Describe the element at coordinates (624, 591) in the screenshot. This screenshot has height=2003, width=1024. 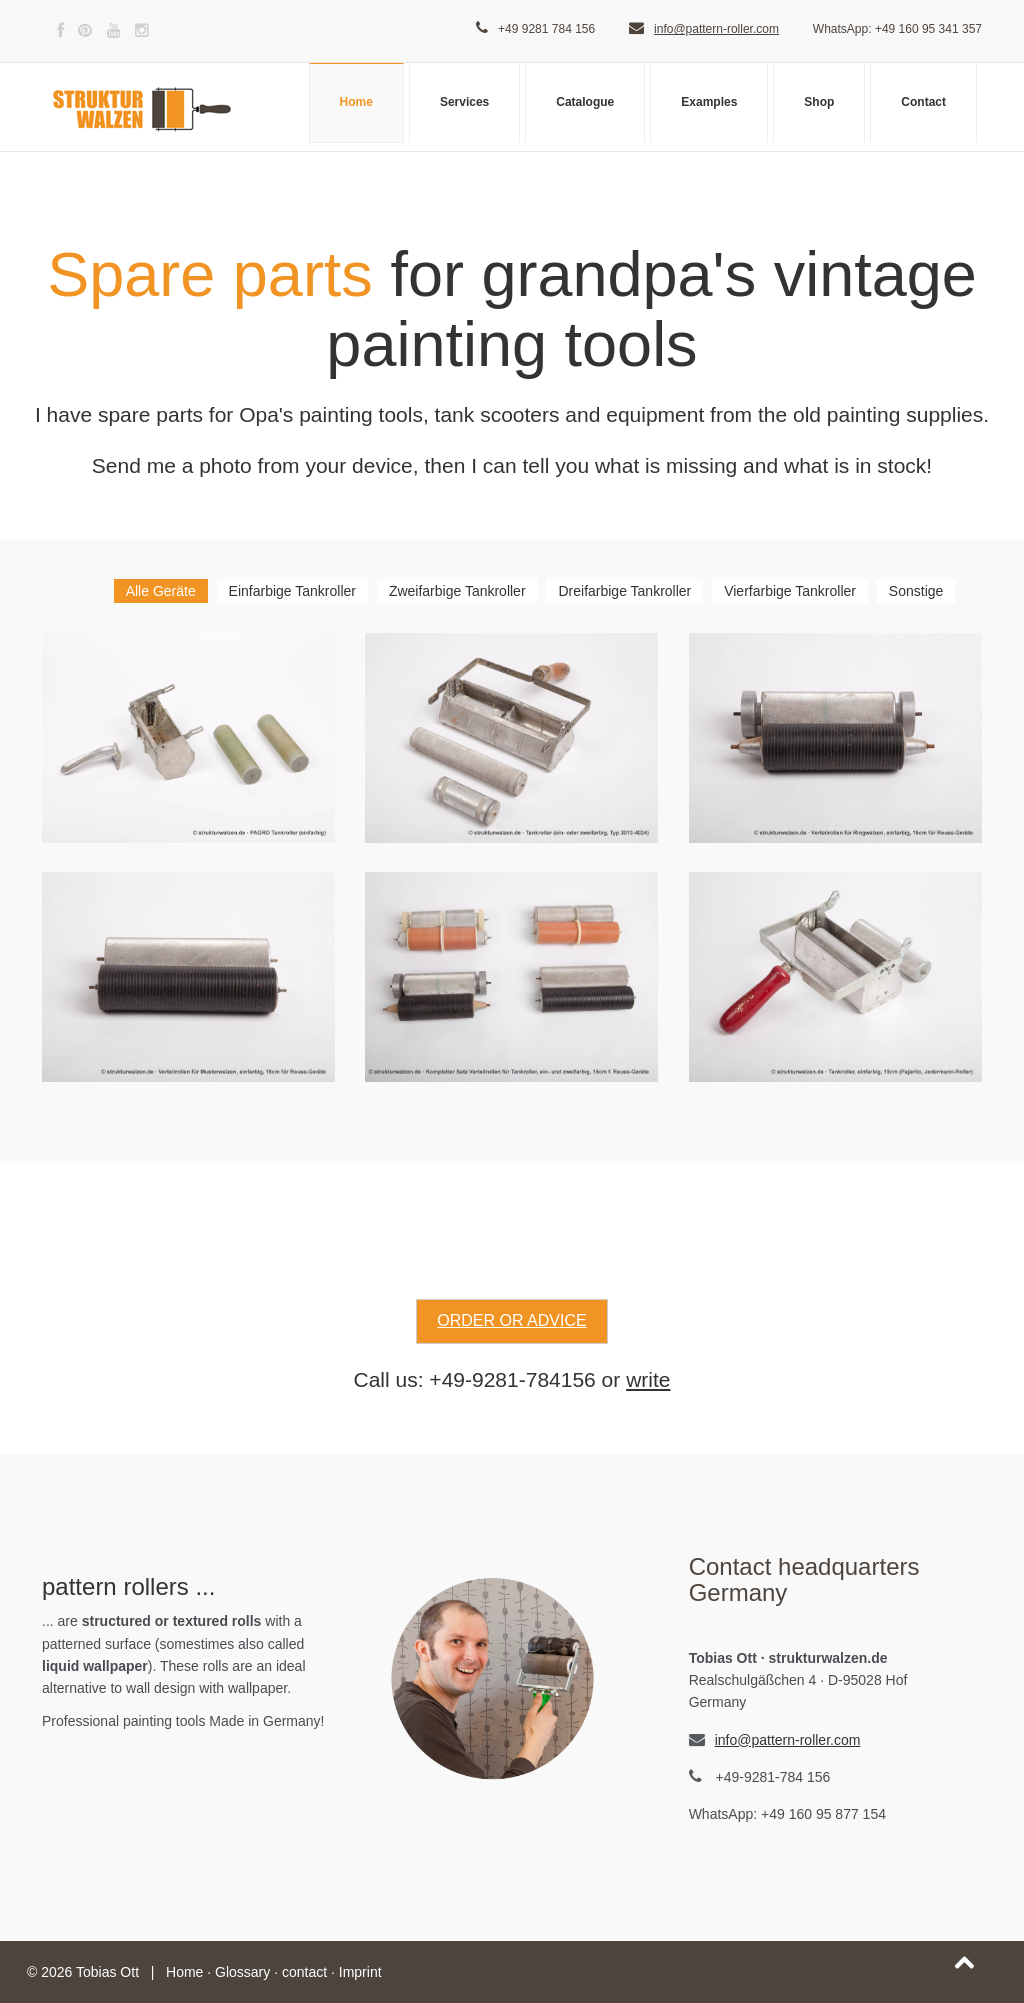
I see `Dreifarbige Tankroller` at that location.